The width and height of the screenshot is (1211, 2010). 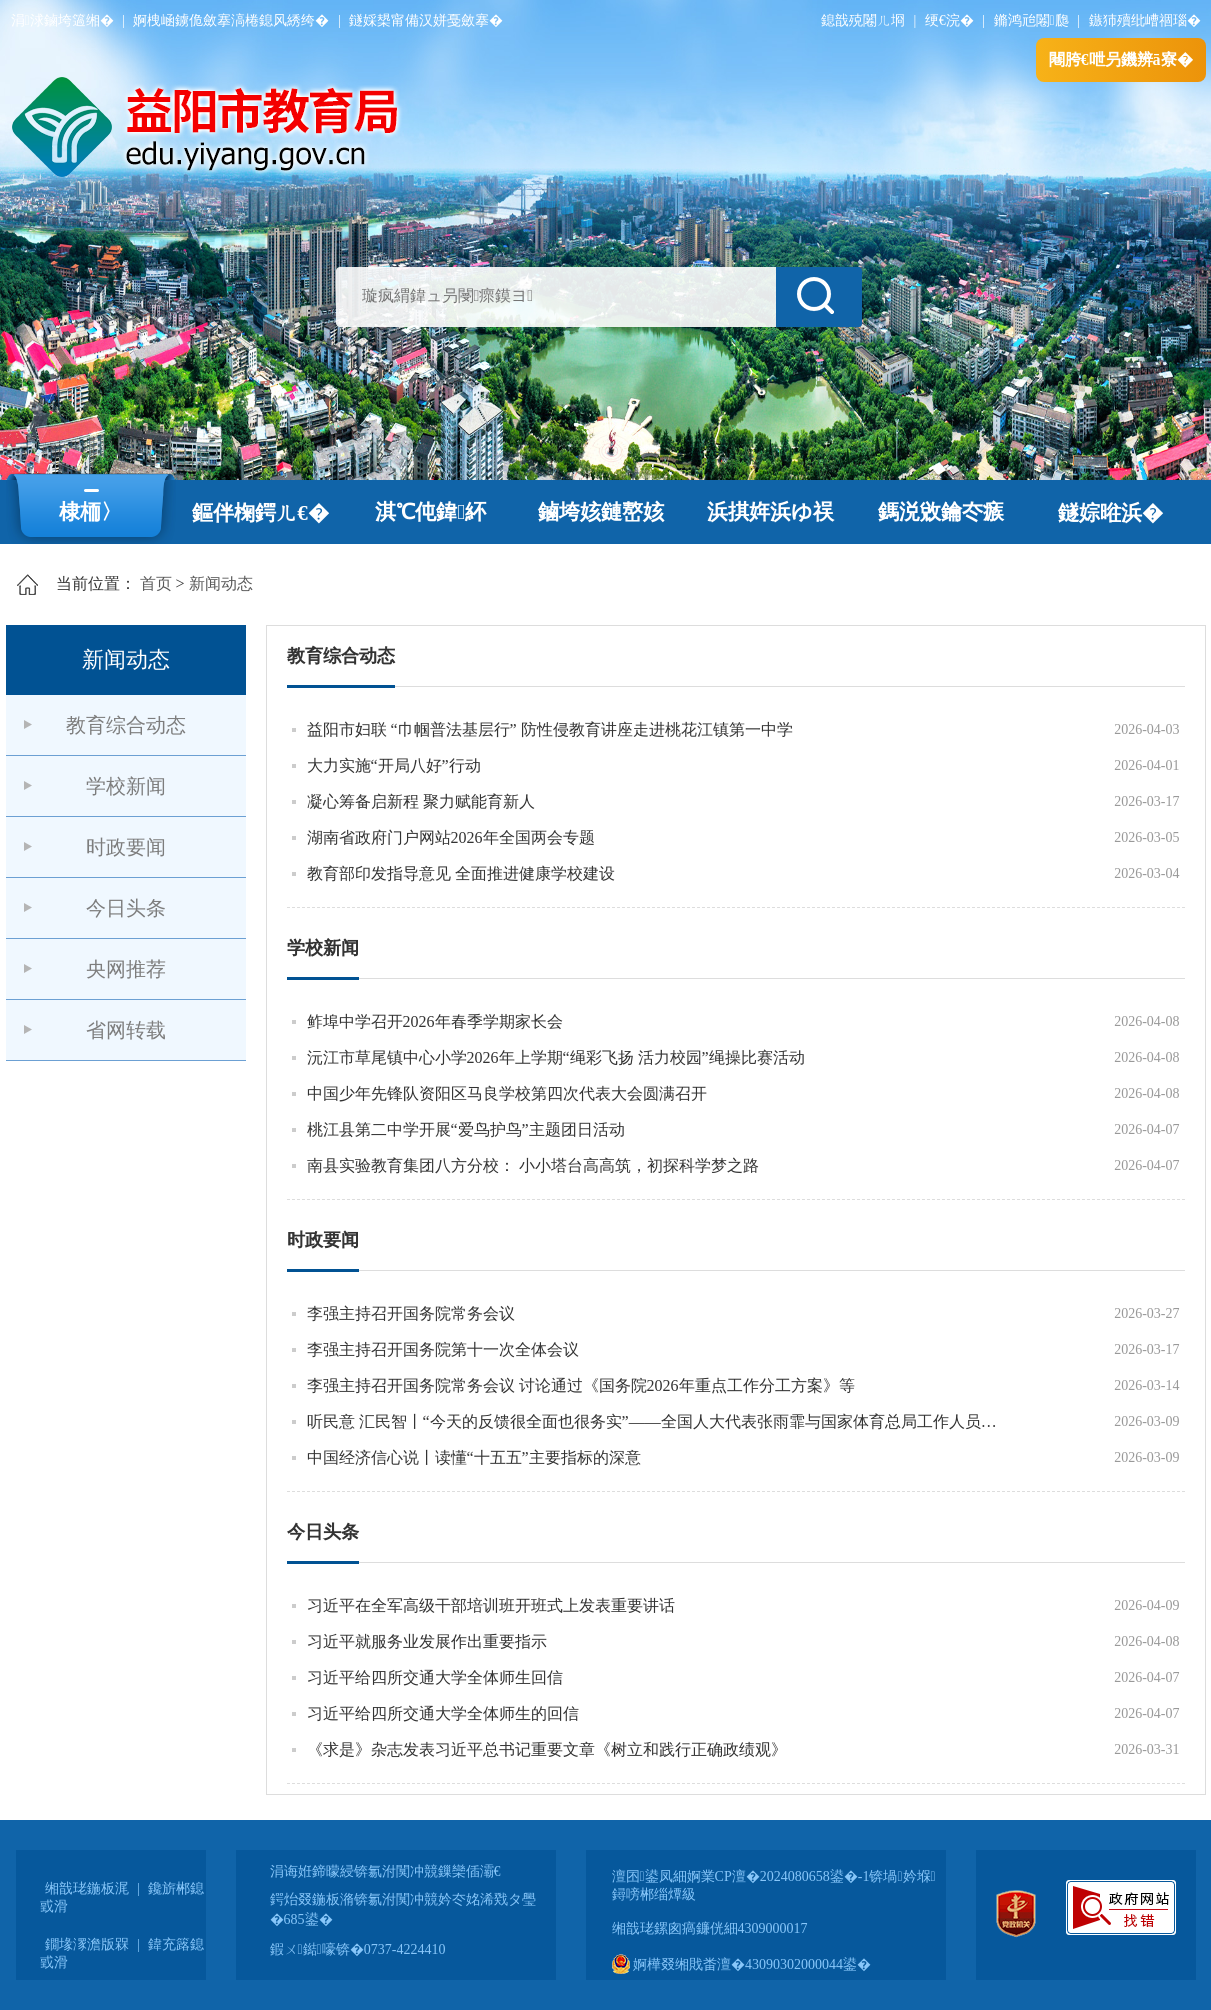 What do you see at coordinates (90, 512) in the screenshot?
I see `棣栭〉` at bounding box center [90, 512].